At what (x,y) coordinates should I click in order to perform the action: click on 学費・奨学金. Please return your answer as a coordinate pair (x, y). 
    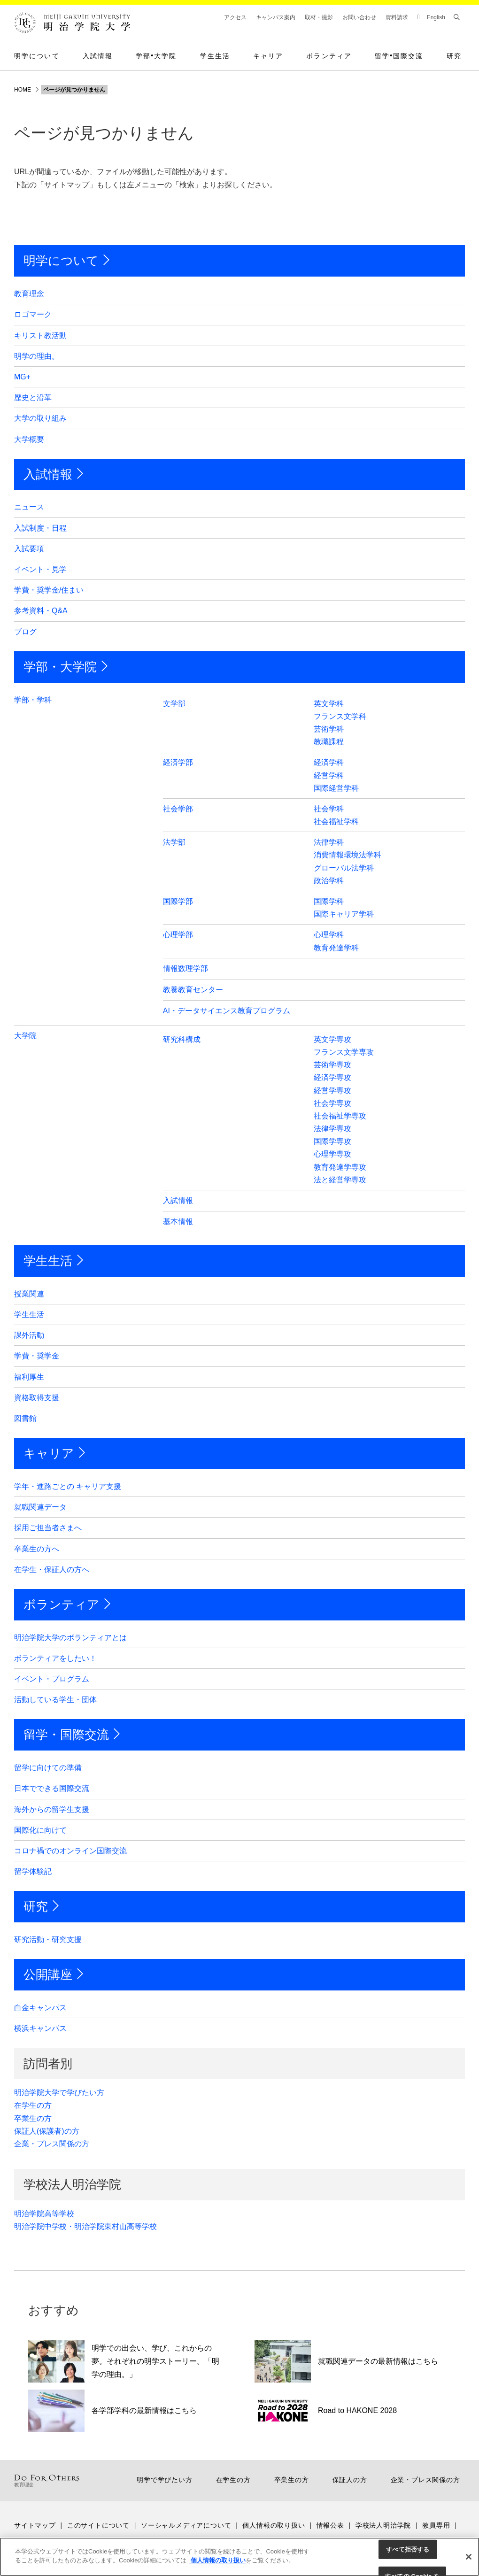
    Looking at the image, I should click on (36, 1356).